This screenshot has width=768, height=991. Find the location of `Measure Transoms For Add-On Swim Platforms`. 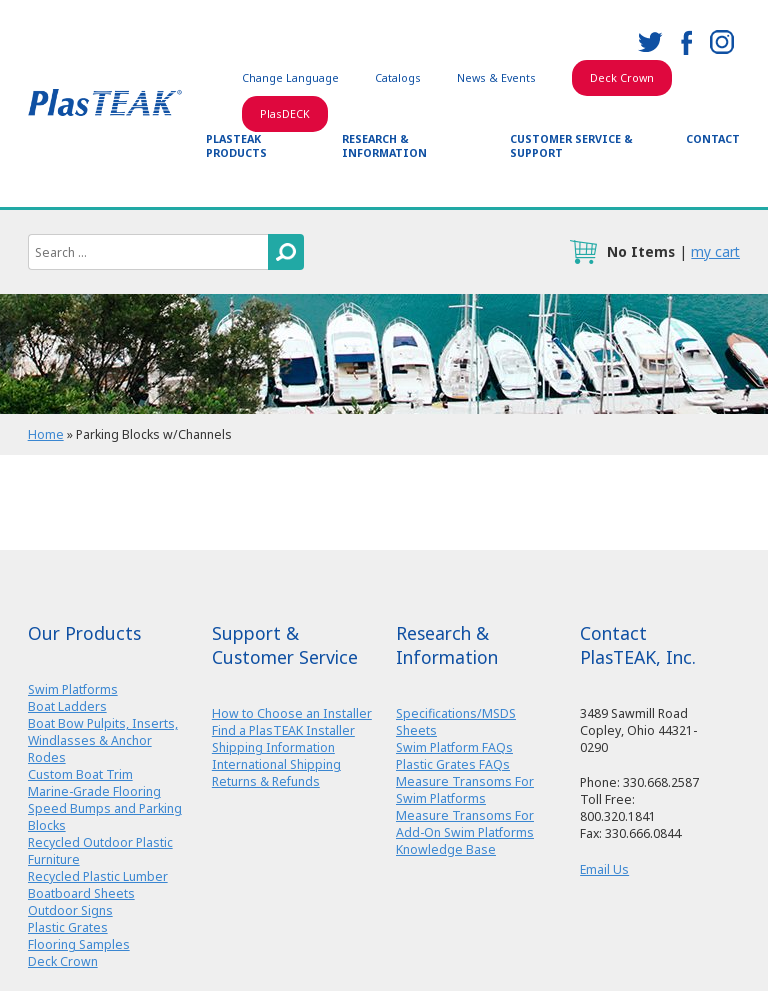

Measure Transoms For Add-On Swim Platforms is located at coordinates (465, 824).